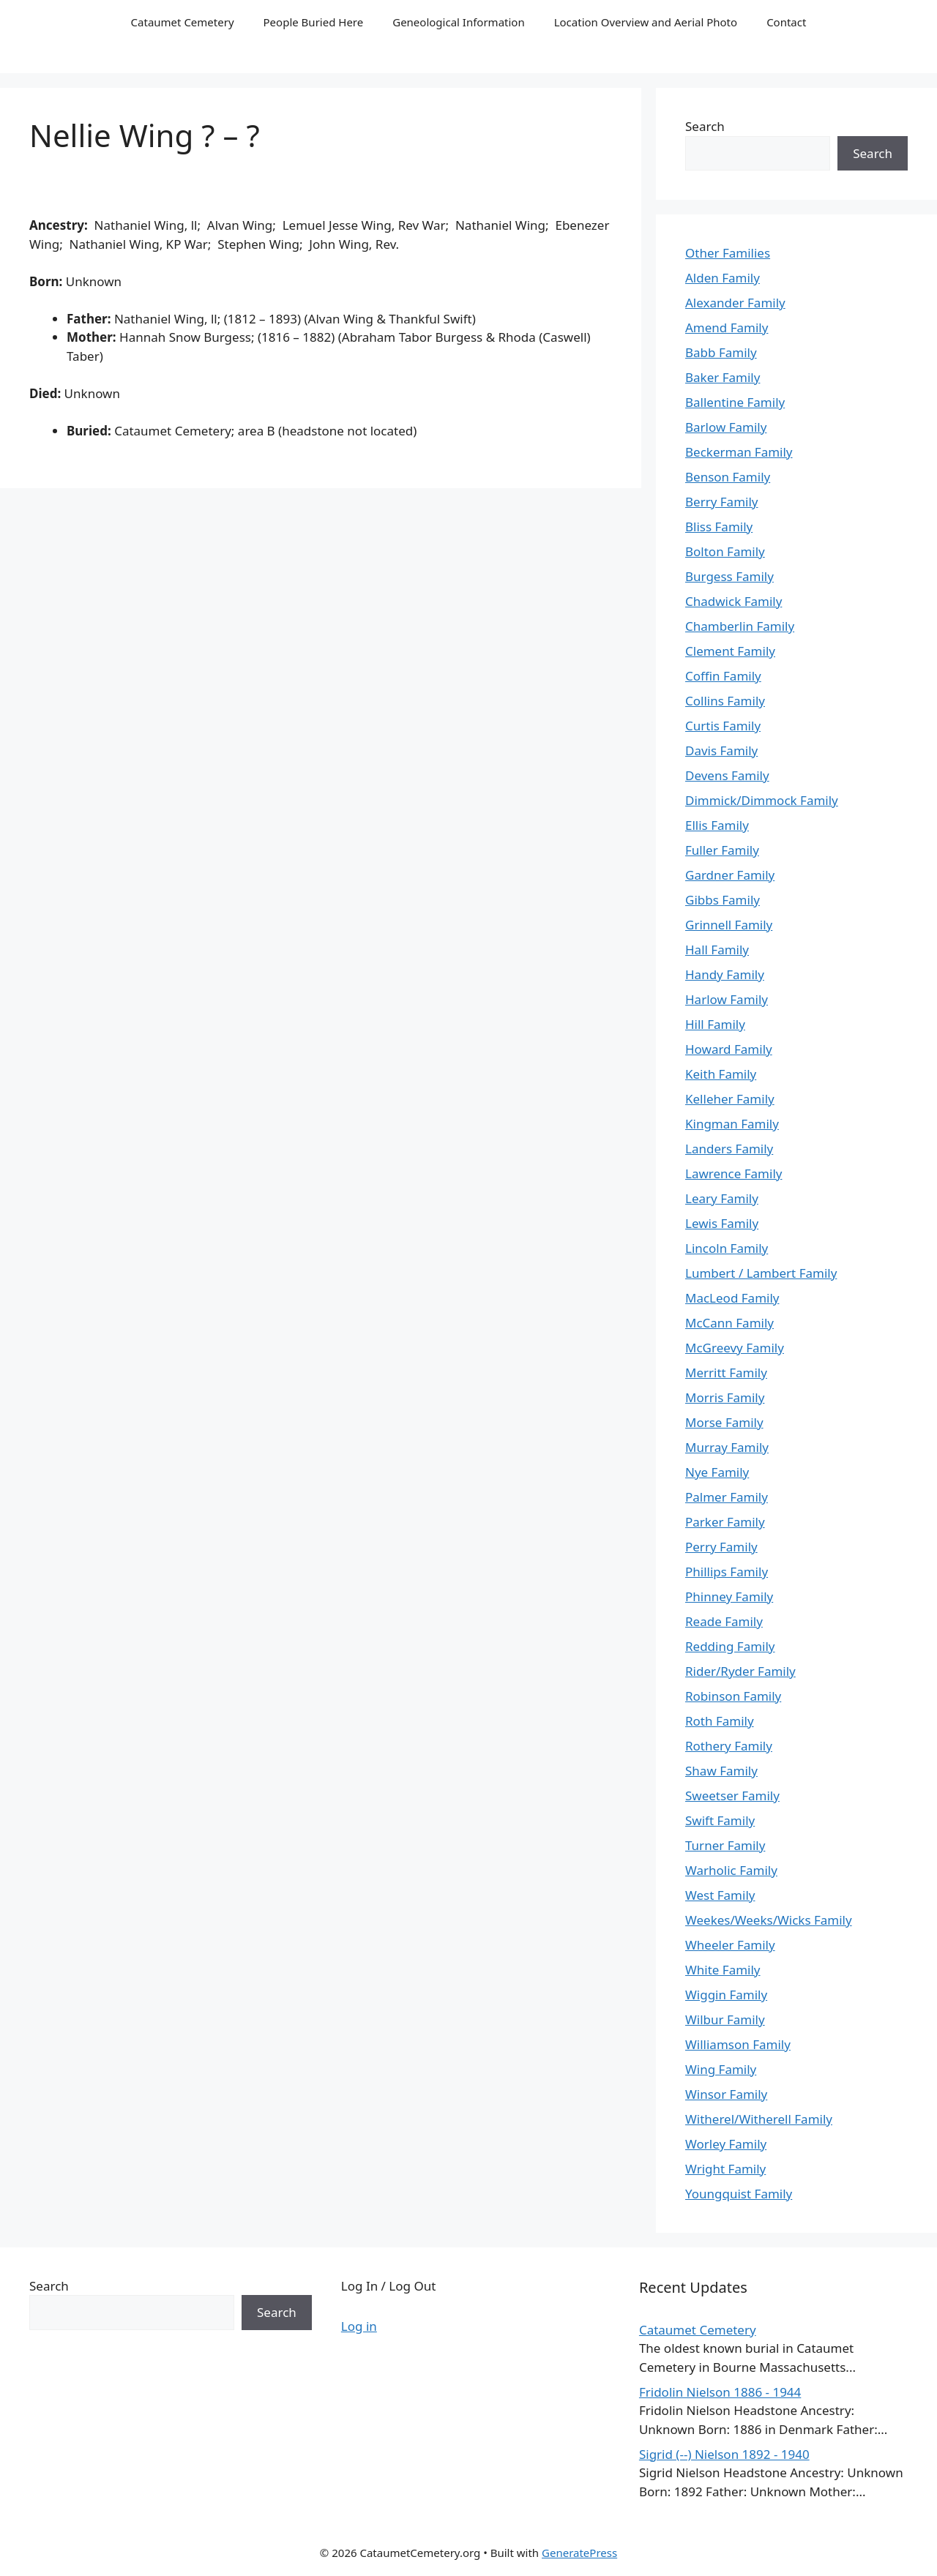  Describe the element at coordinates (729, 874) in the screenshot. I see `Gardner Family` at that location.